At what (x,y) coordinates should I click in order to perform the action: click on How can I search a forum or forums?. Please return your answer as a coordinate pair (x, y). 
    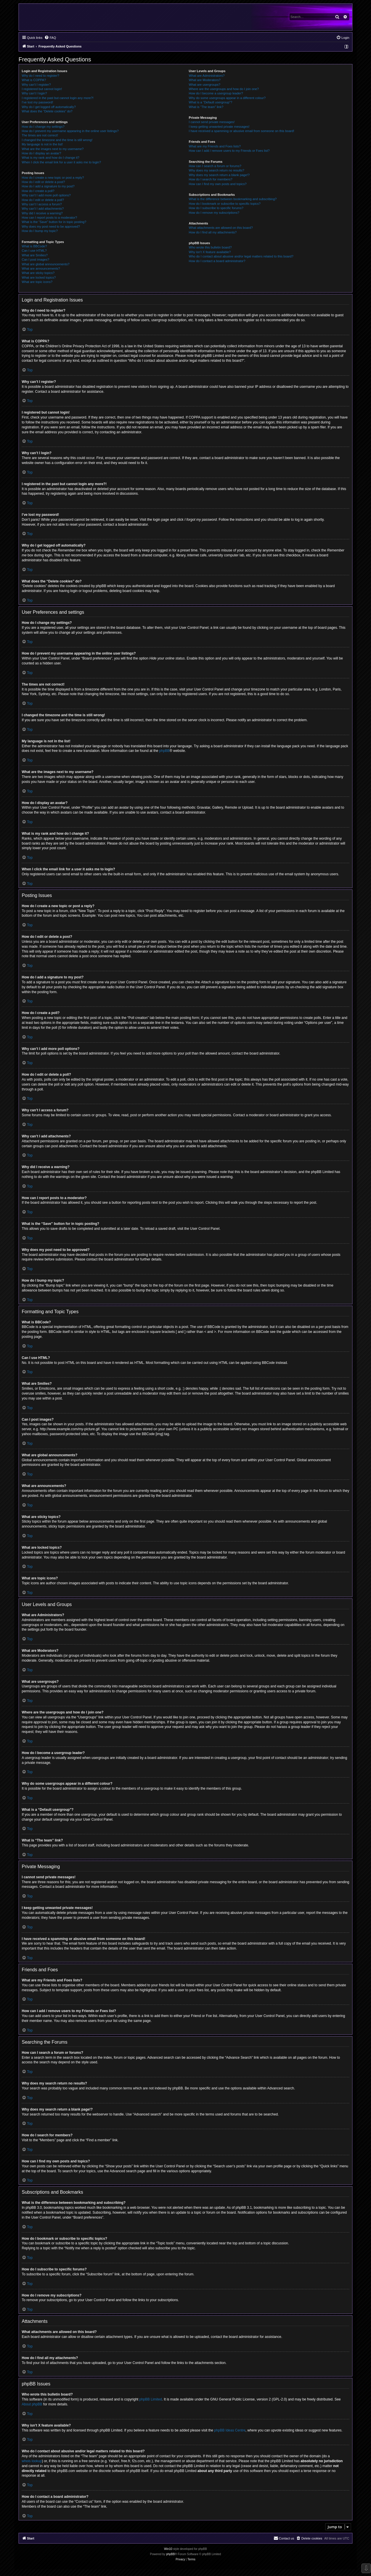
    Looking at the image, I should click on (215, 166).